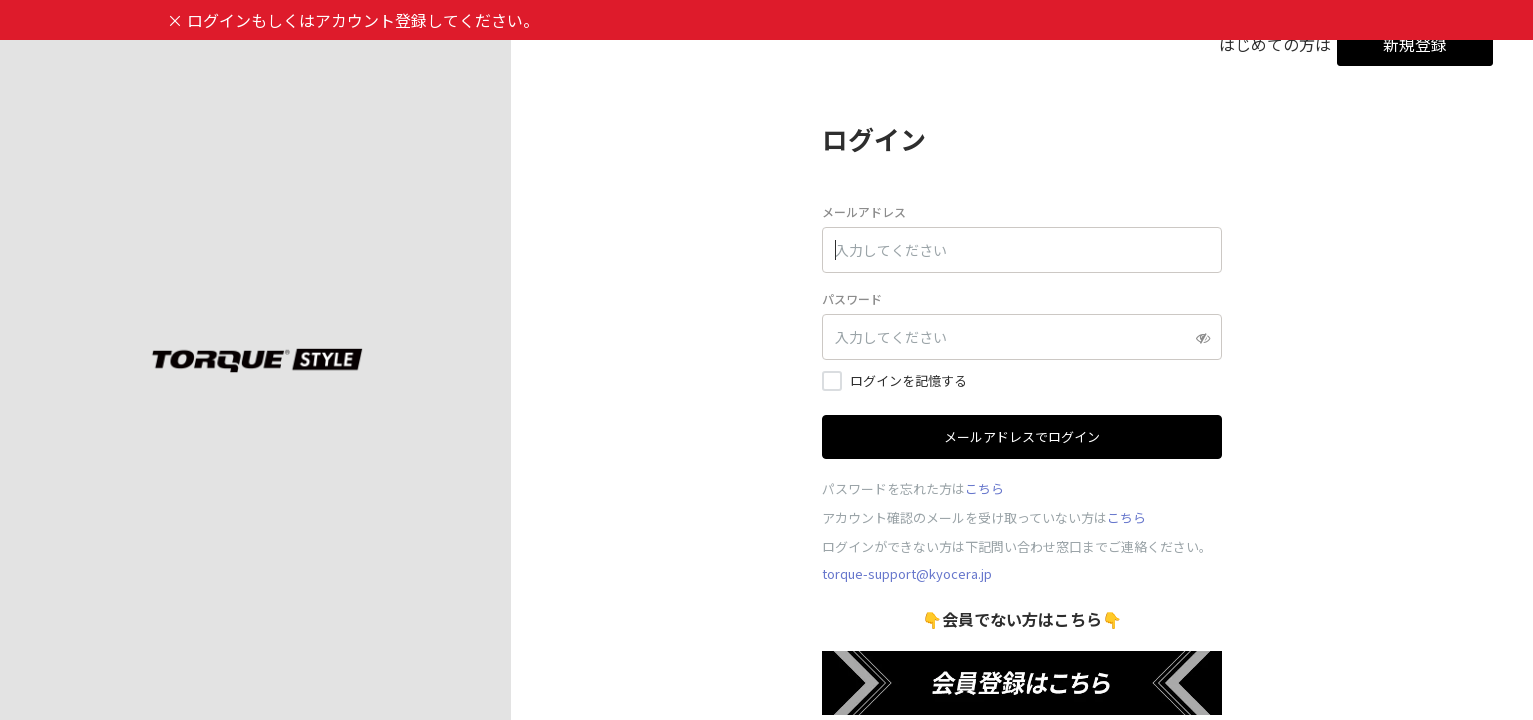  I want to click on 新規登録, so click(1415, 44).